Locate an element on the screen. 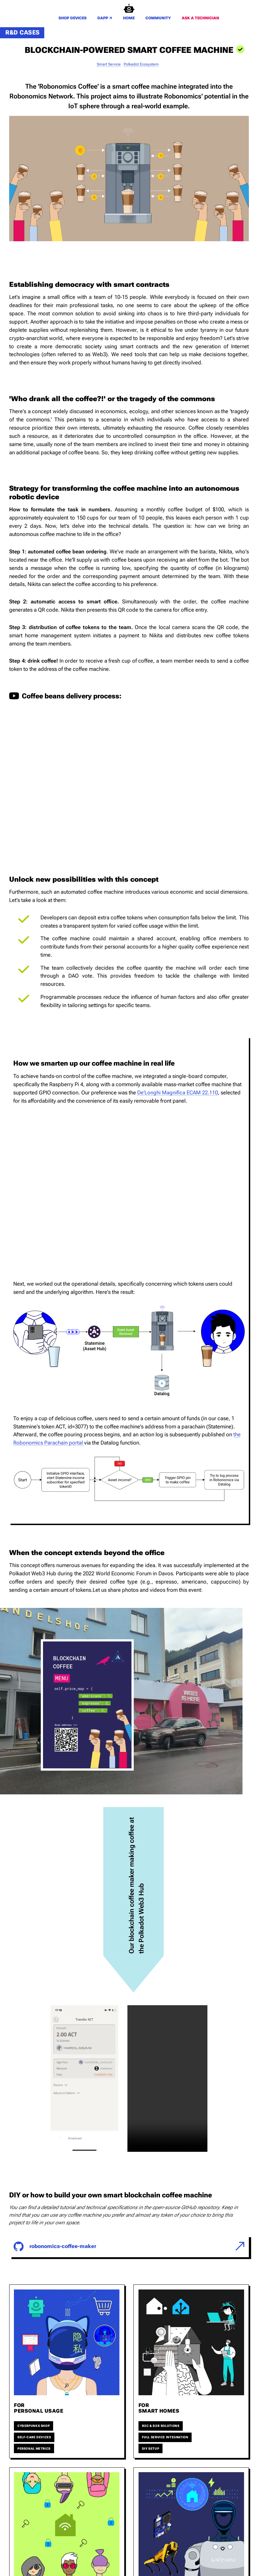 The image size is (258, 2576). R&D cases [see all our r&d cases] is located at coordinates (22, 32).